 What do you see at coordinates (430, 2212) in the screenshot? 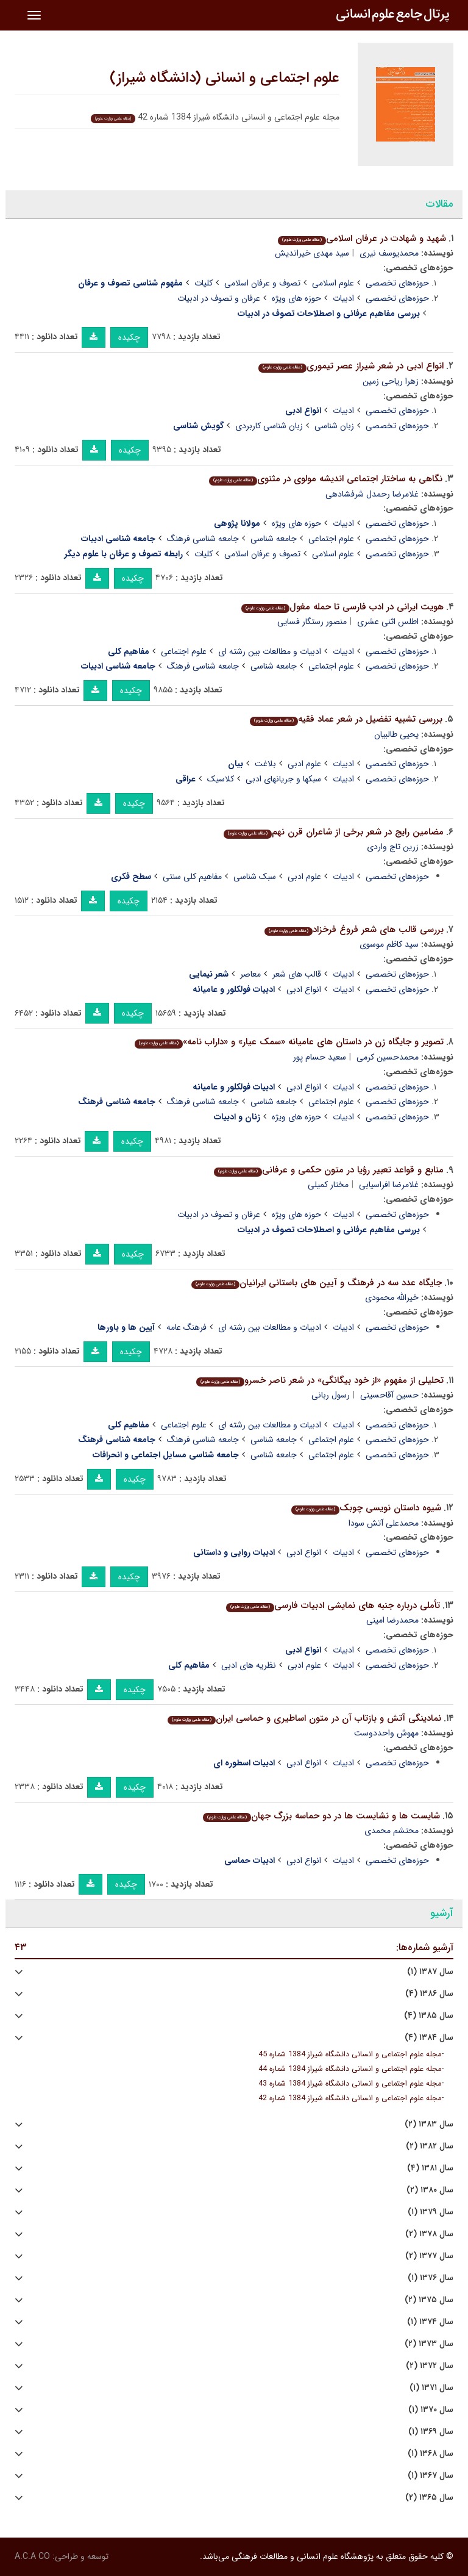
I see `سال ۱۳۷۹ (۱)` at bounding box center [430, 2212].